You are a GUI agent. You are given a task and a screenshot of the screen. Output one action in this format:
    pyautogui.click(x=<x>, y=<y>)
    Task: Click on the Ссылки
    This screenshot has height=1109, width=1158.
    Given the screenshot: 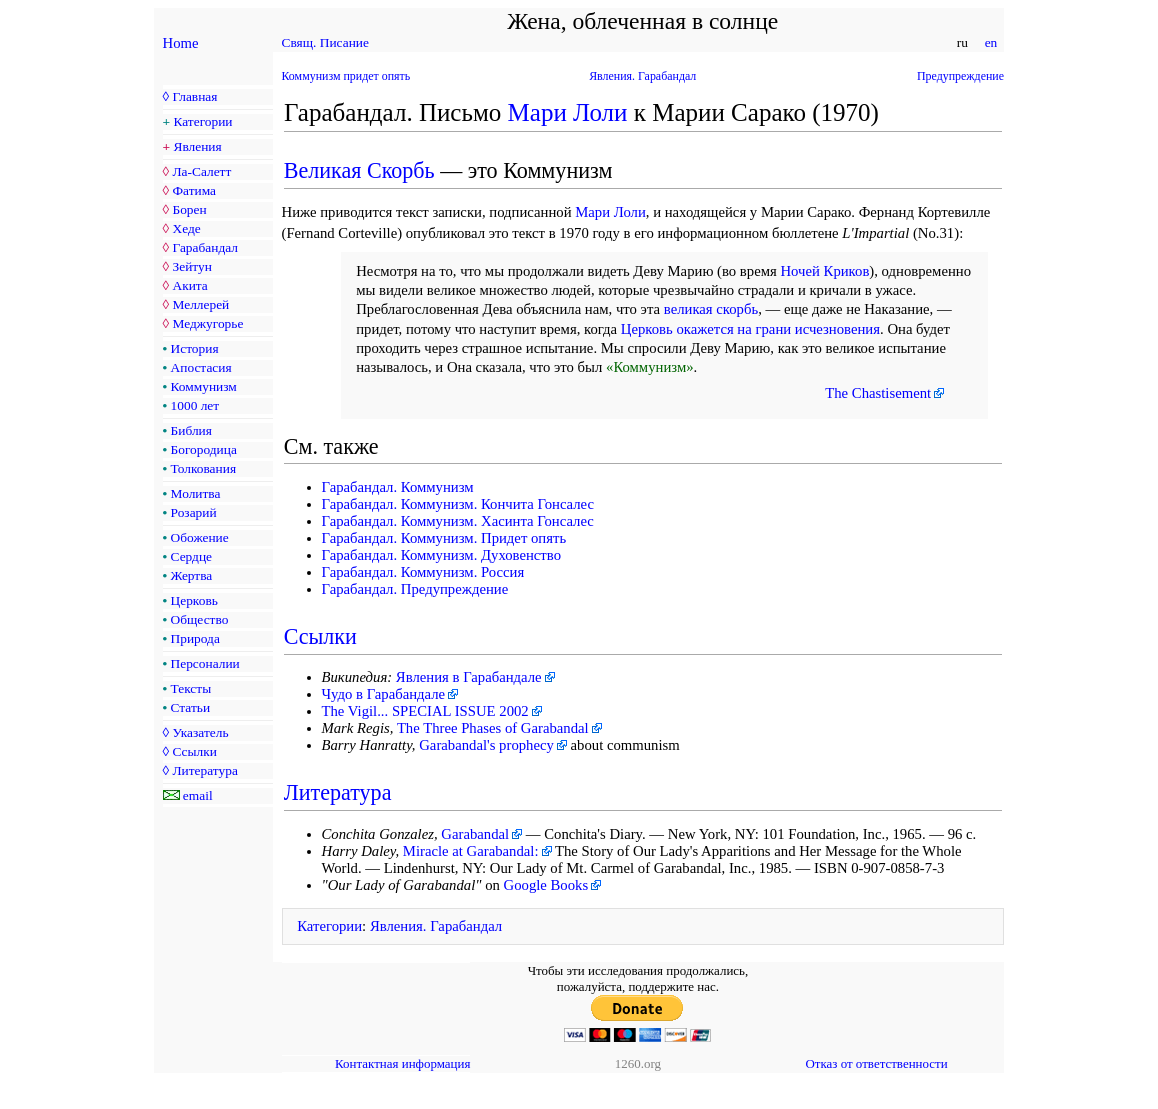 What is the action you would take?
    pyautogui.click(x=194, y=751)
    